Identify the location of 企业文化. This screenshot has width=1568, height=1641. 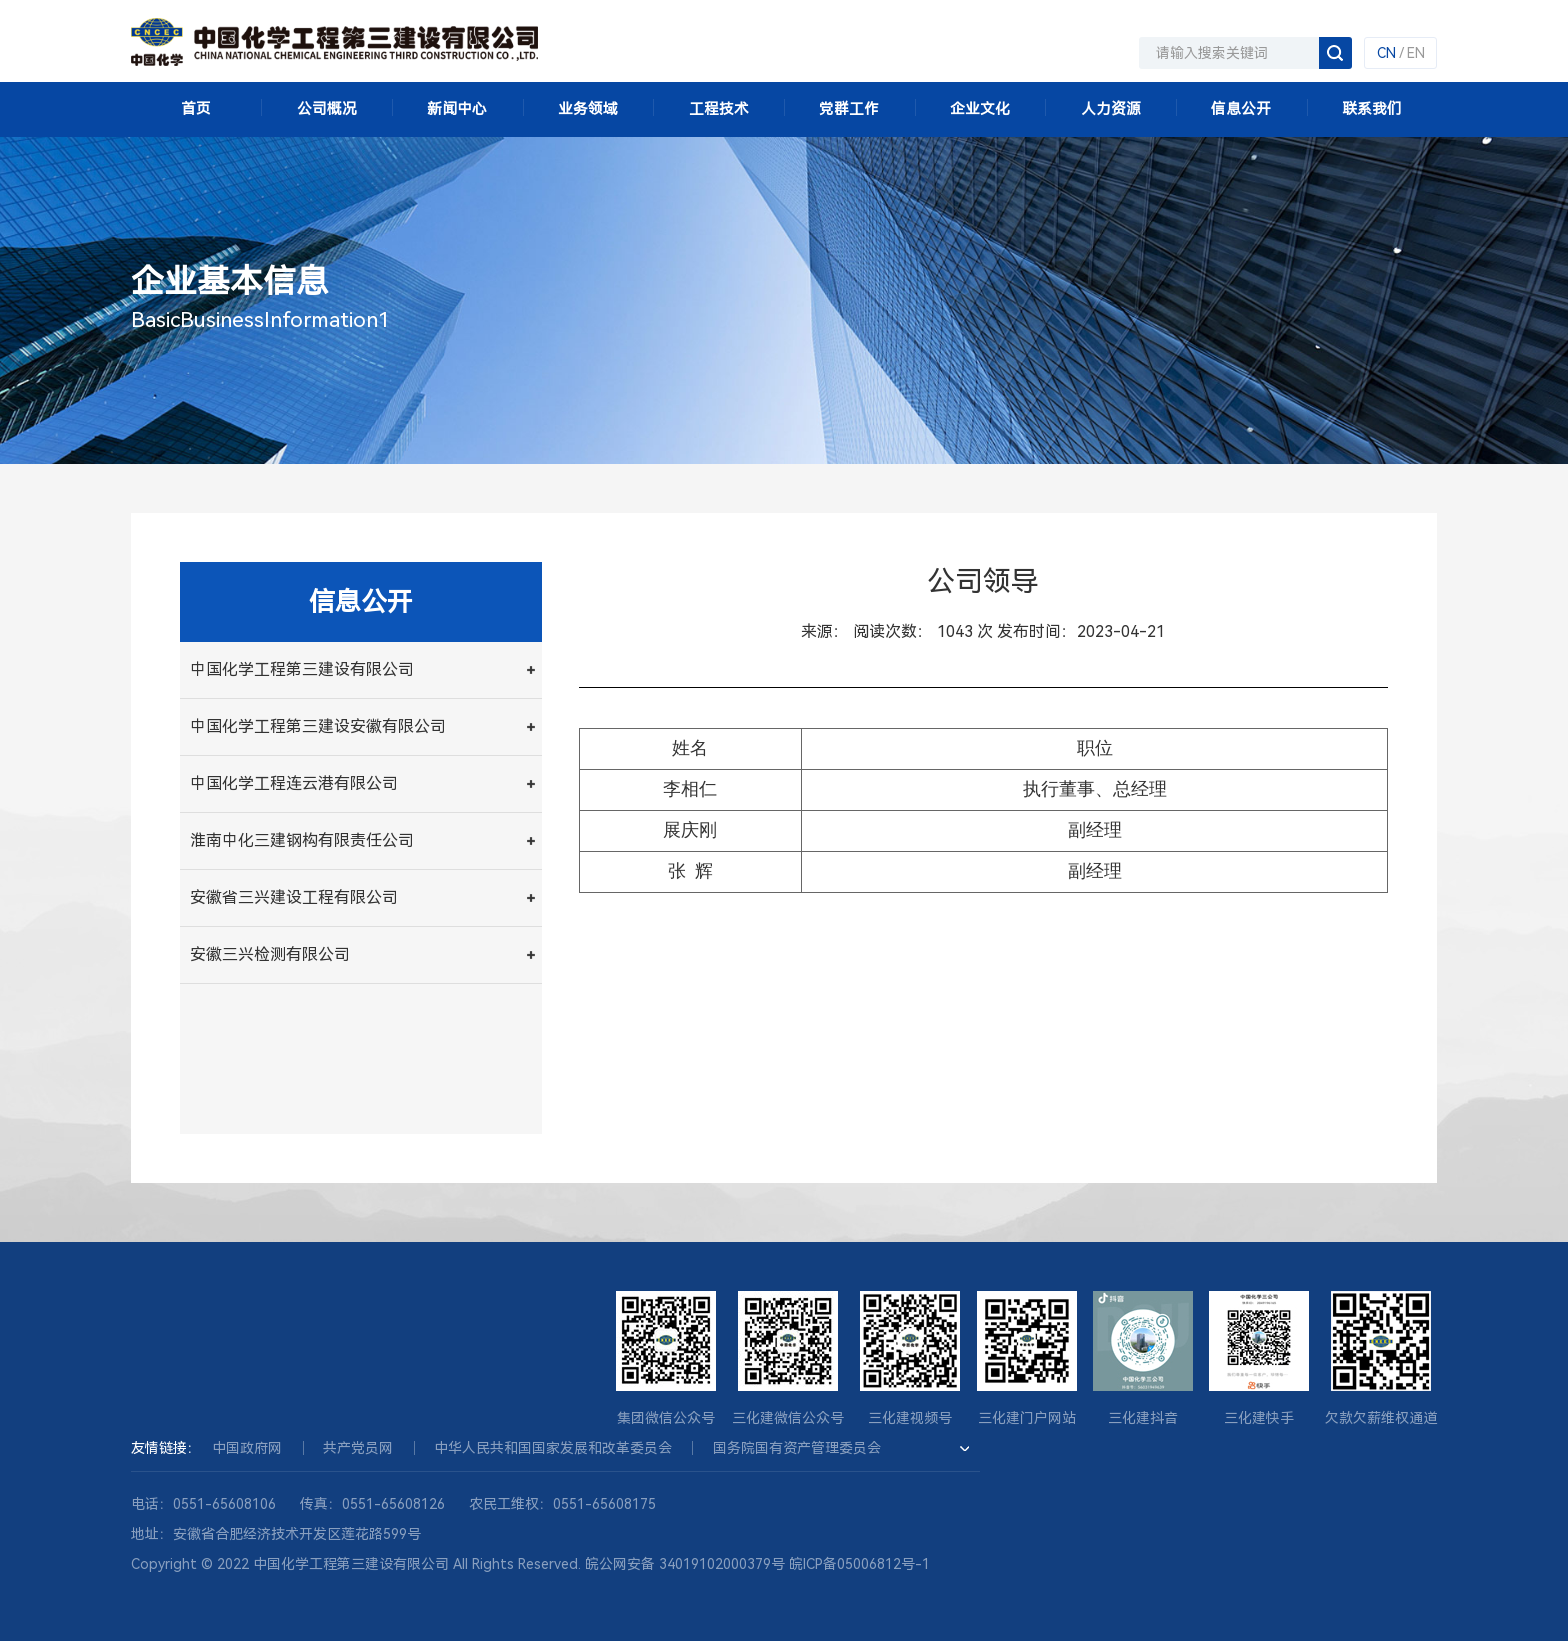
(980, 109).